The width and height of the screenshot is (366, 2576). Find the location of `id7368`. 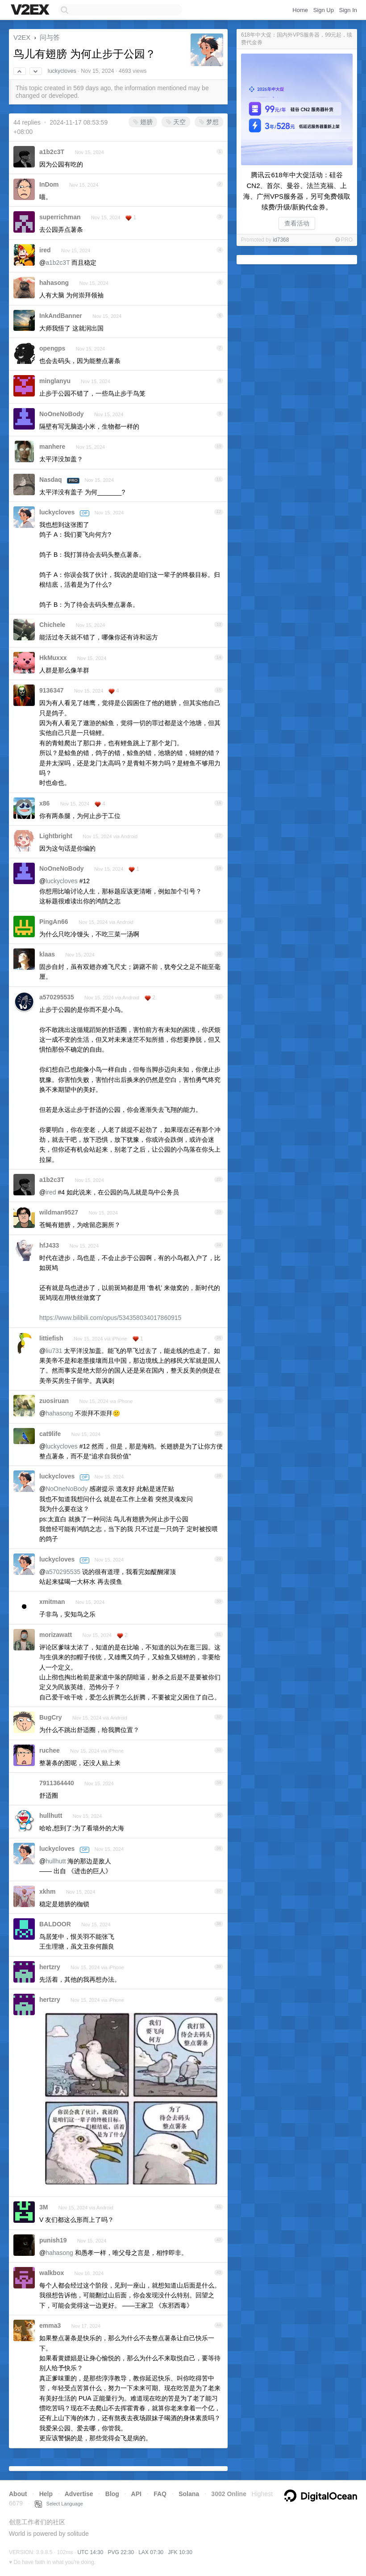

id7368 is located at coordinates (281, 240).